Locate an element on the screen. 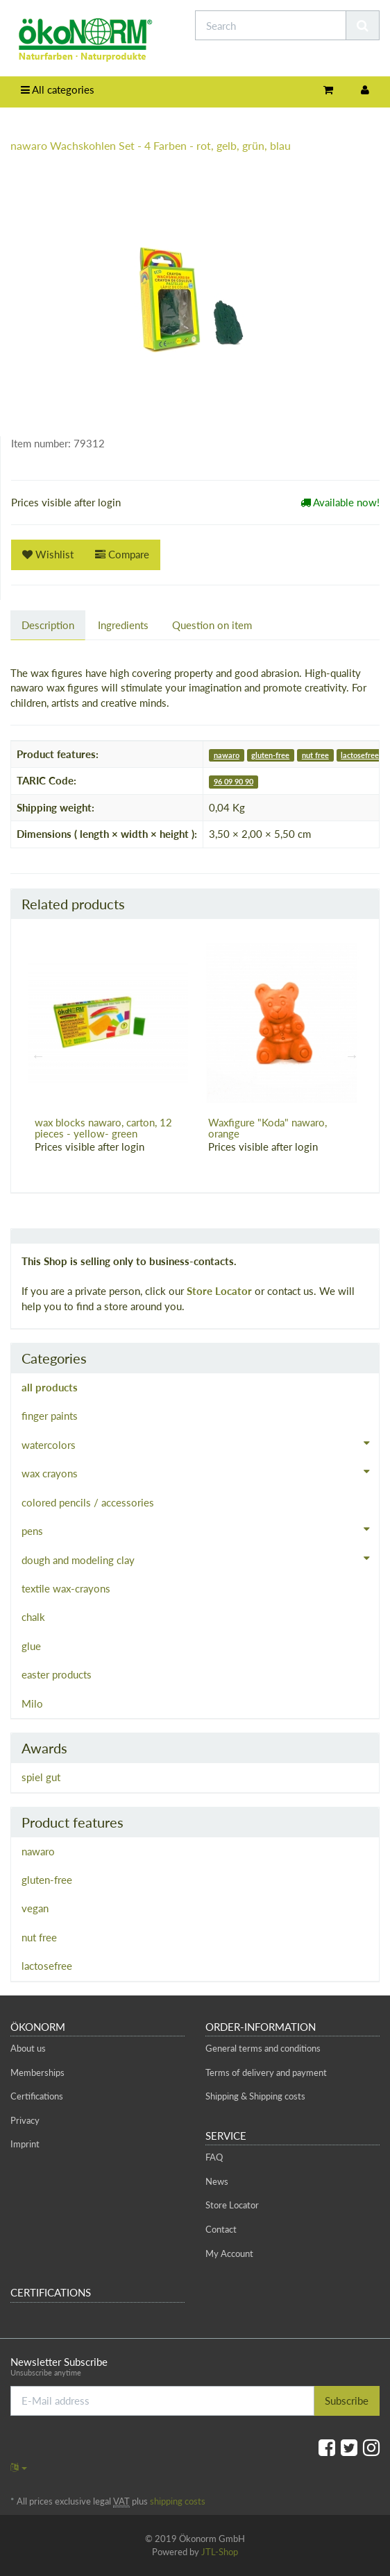 The height and width of the screenshot is (2576, 390). watercolors is located at coordinates (200, 1443).